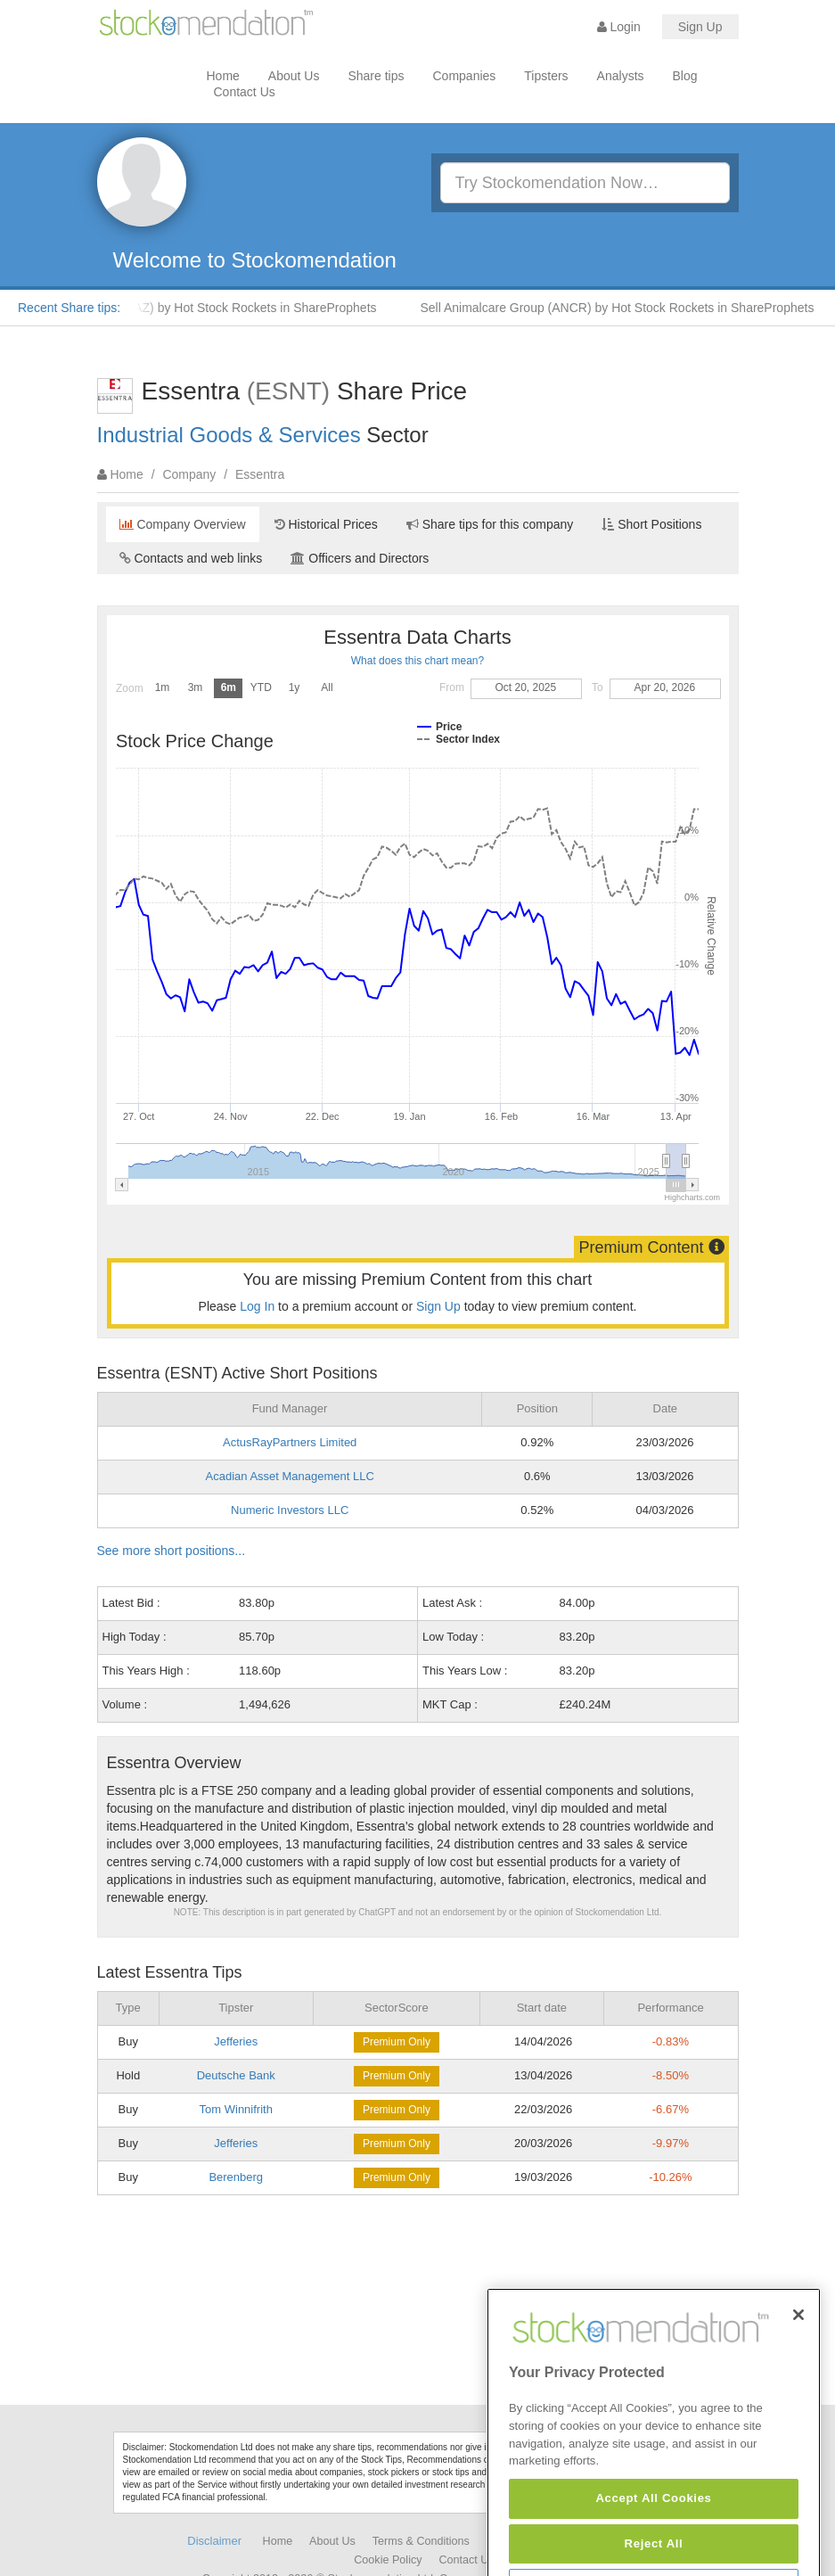 The height and width of the screenshot is (2576, 835). Describe the element at coordinates (700, 27) in the screenshot. I see `Sign Up` at that location.